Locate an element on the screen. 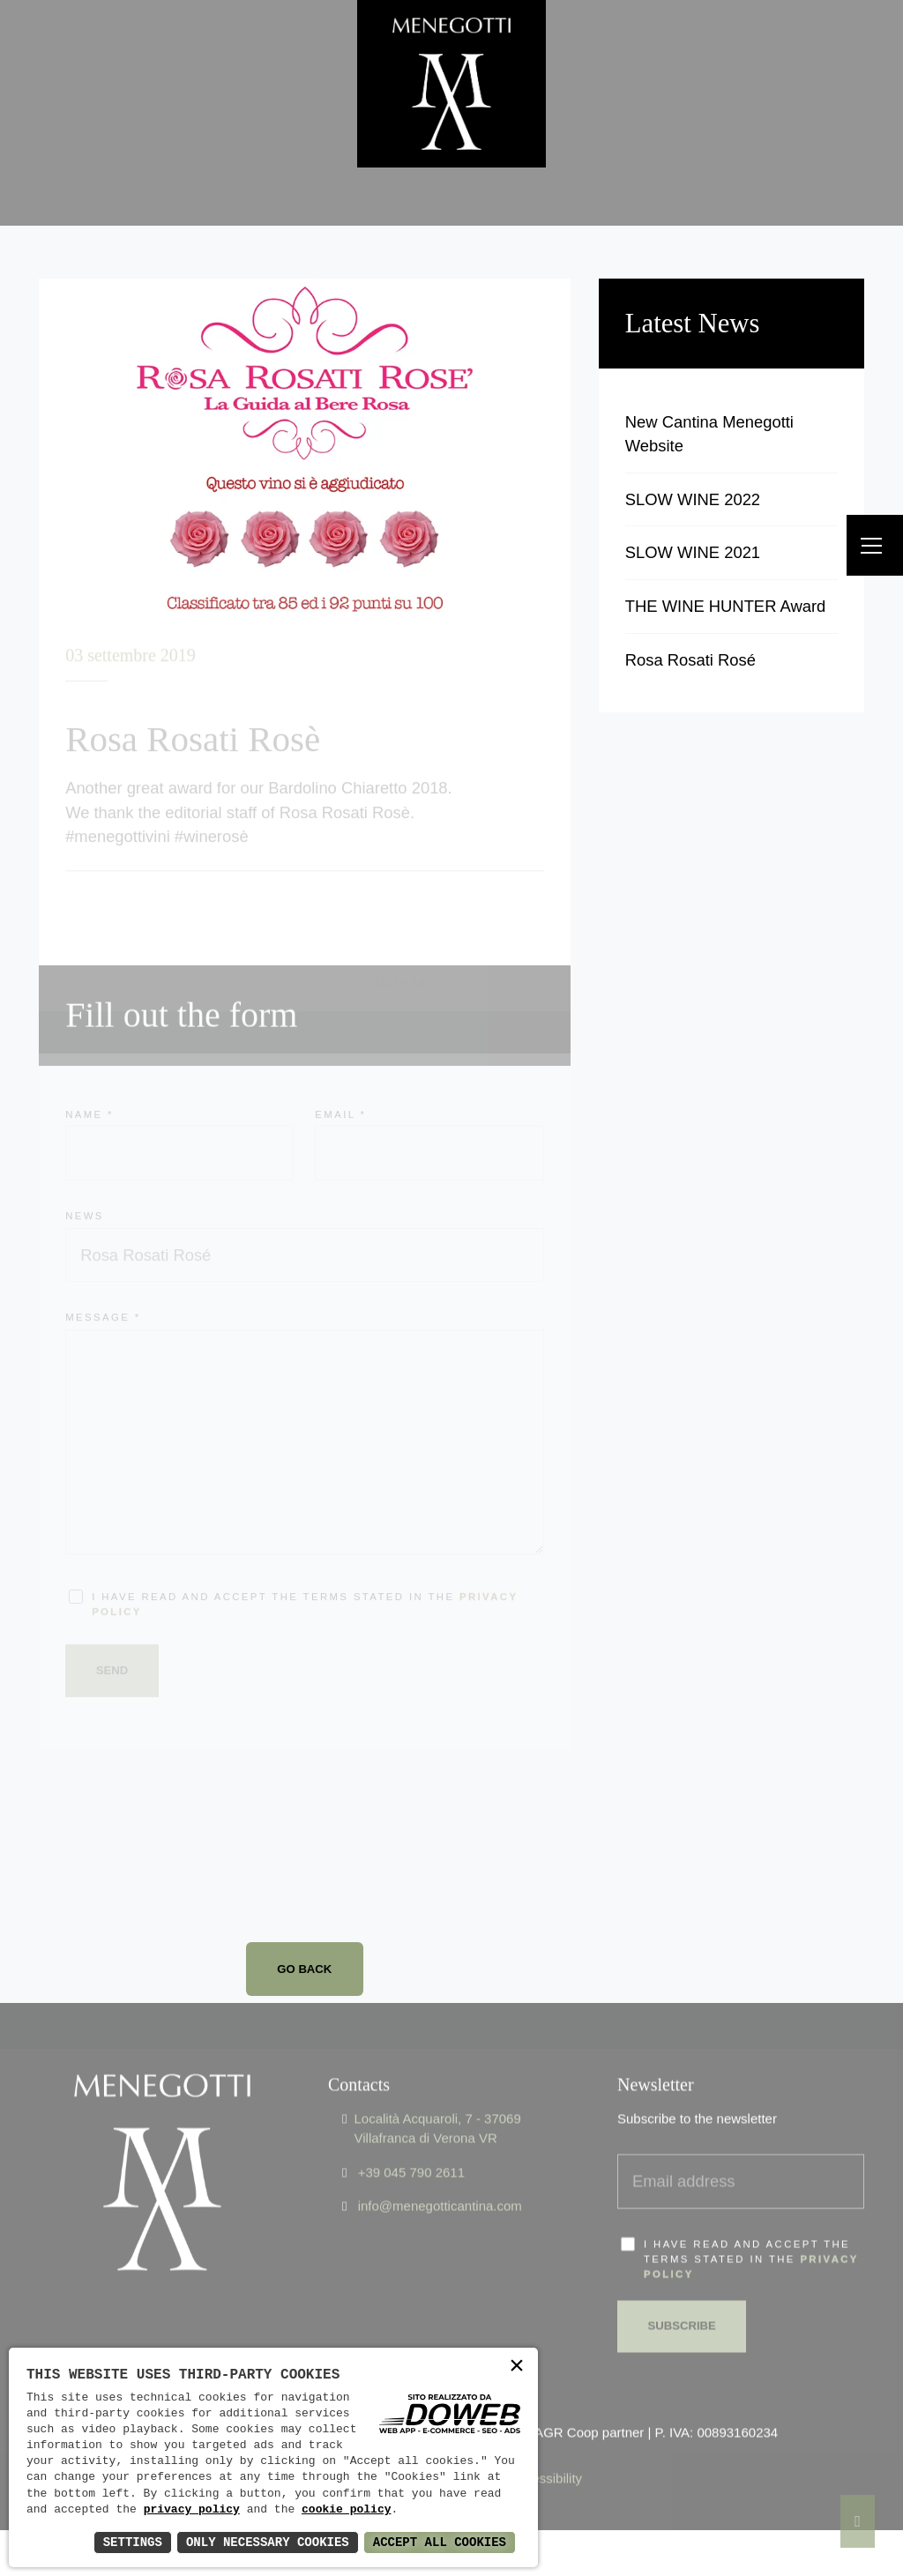  × [button] is located at coordinates (517, 2367).